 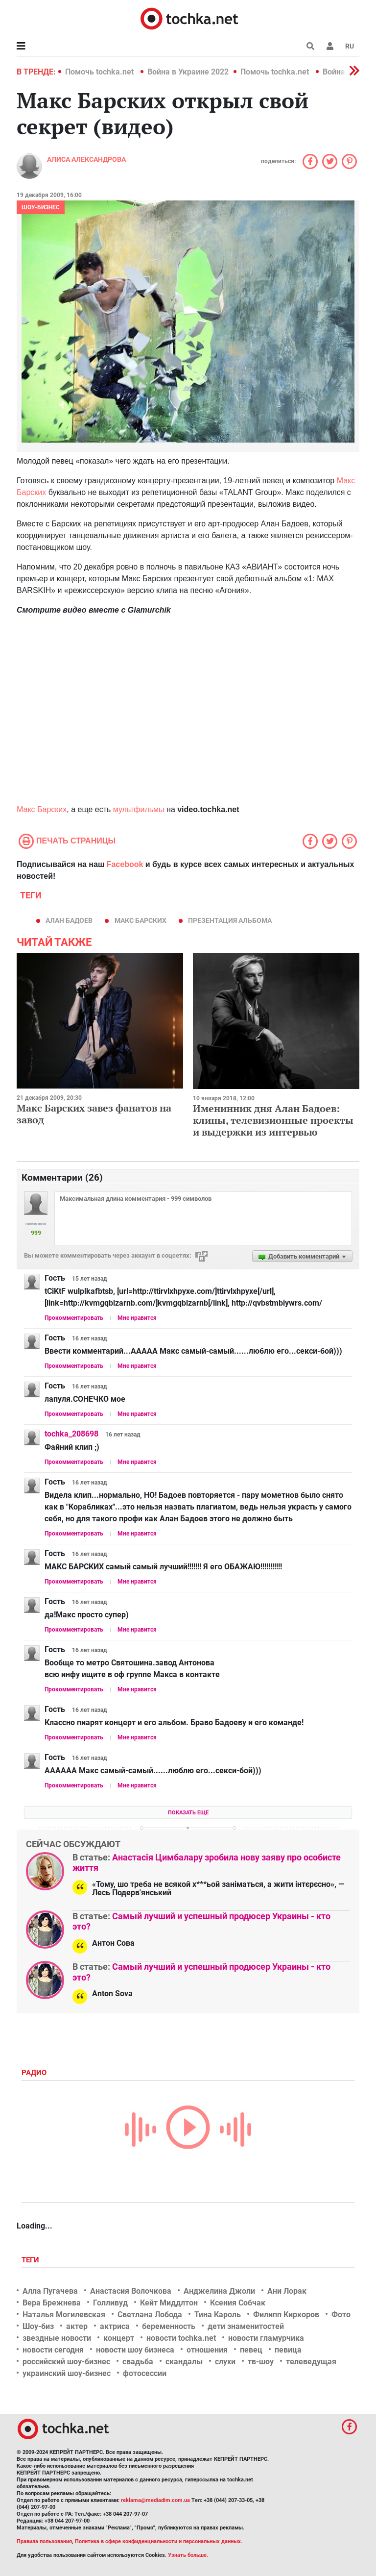 I want to click on tochka_208698, so click(x=71, y=1433).